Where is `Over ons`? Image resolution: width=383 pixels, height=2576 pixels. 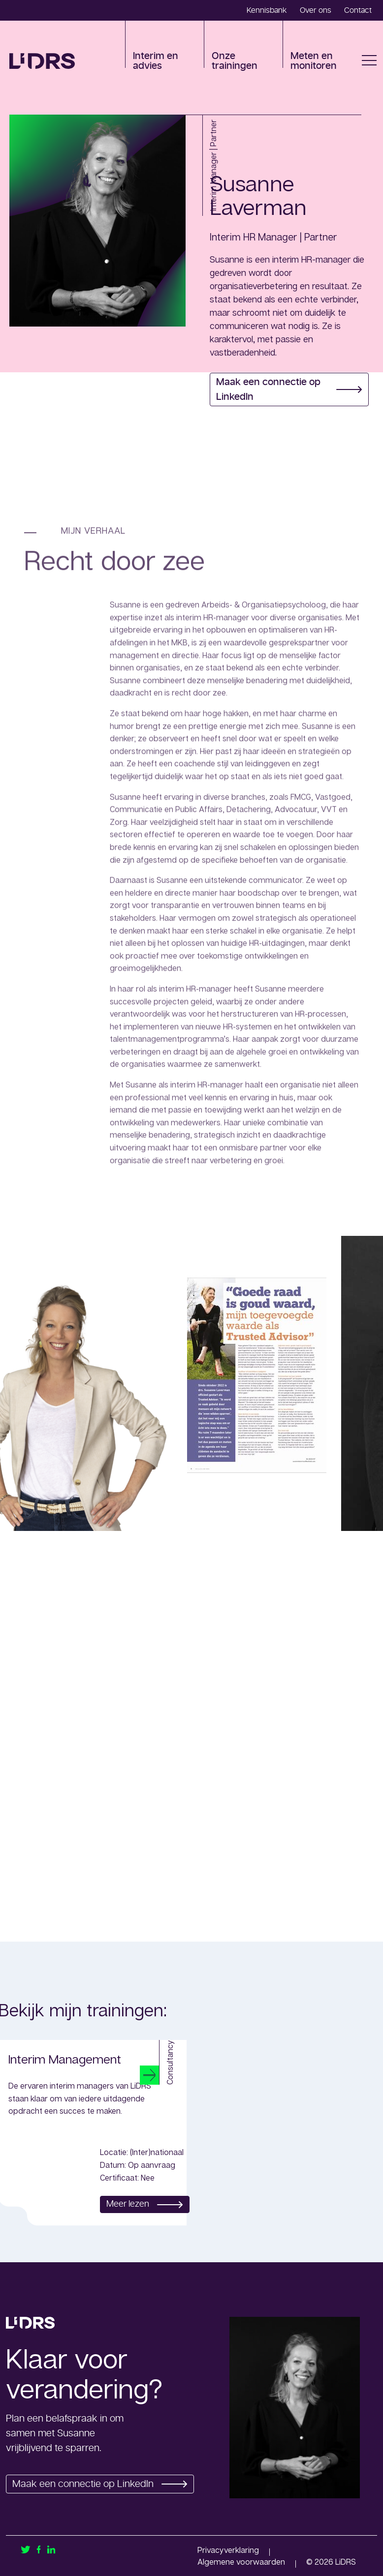
Over ons is located at coordinates (315, 10).